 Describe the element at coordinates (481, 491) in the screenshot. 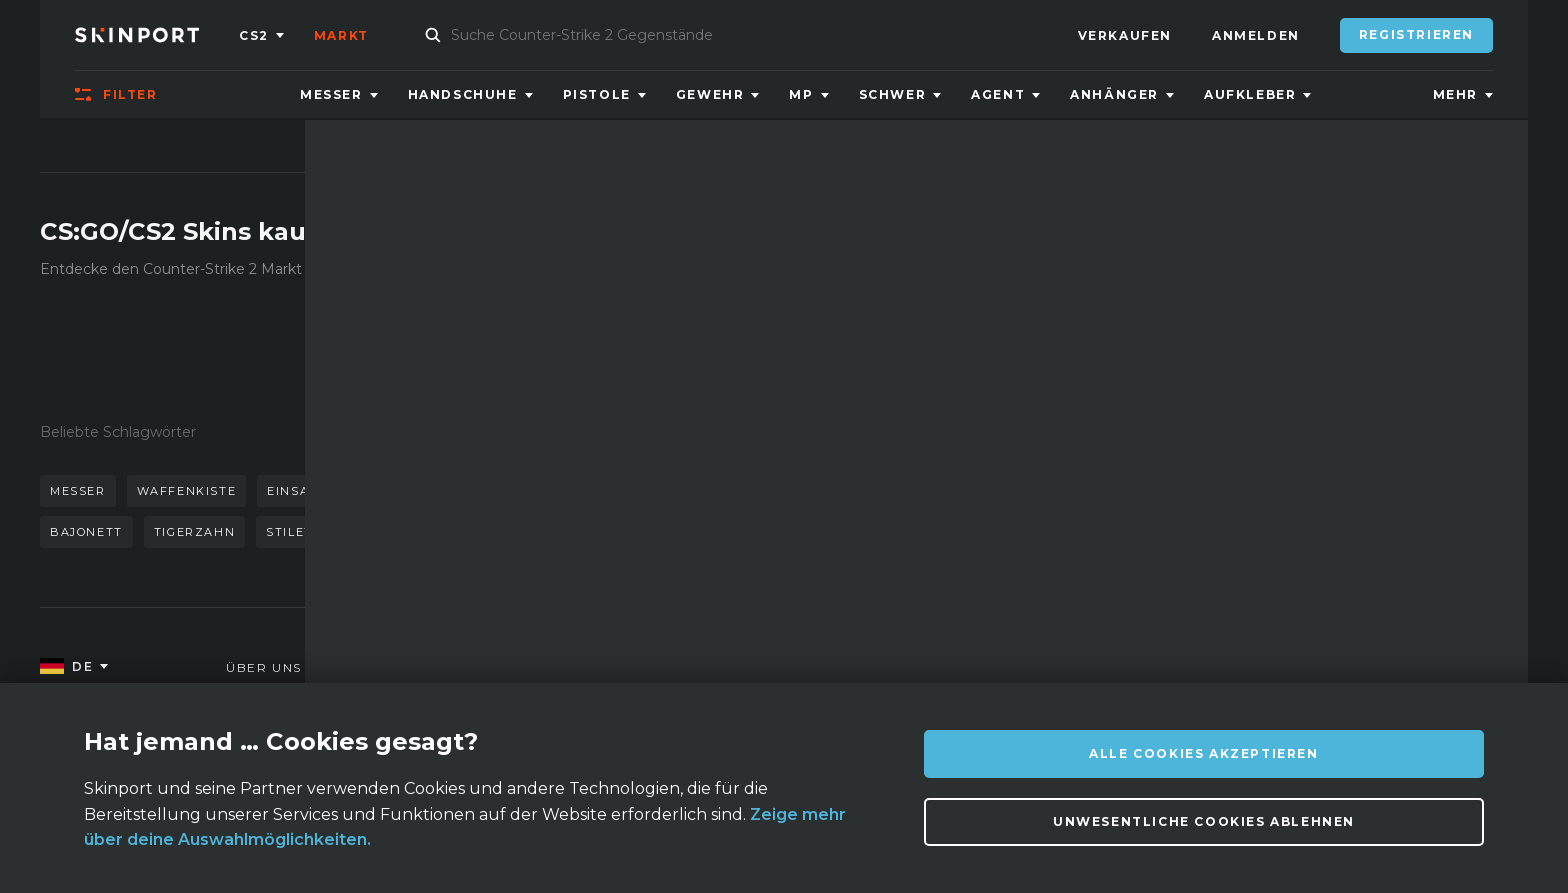

I see `handschuhe` at that location.